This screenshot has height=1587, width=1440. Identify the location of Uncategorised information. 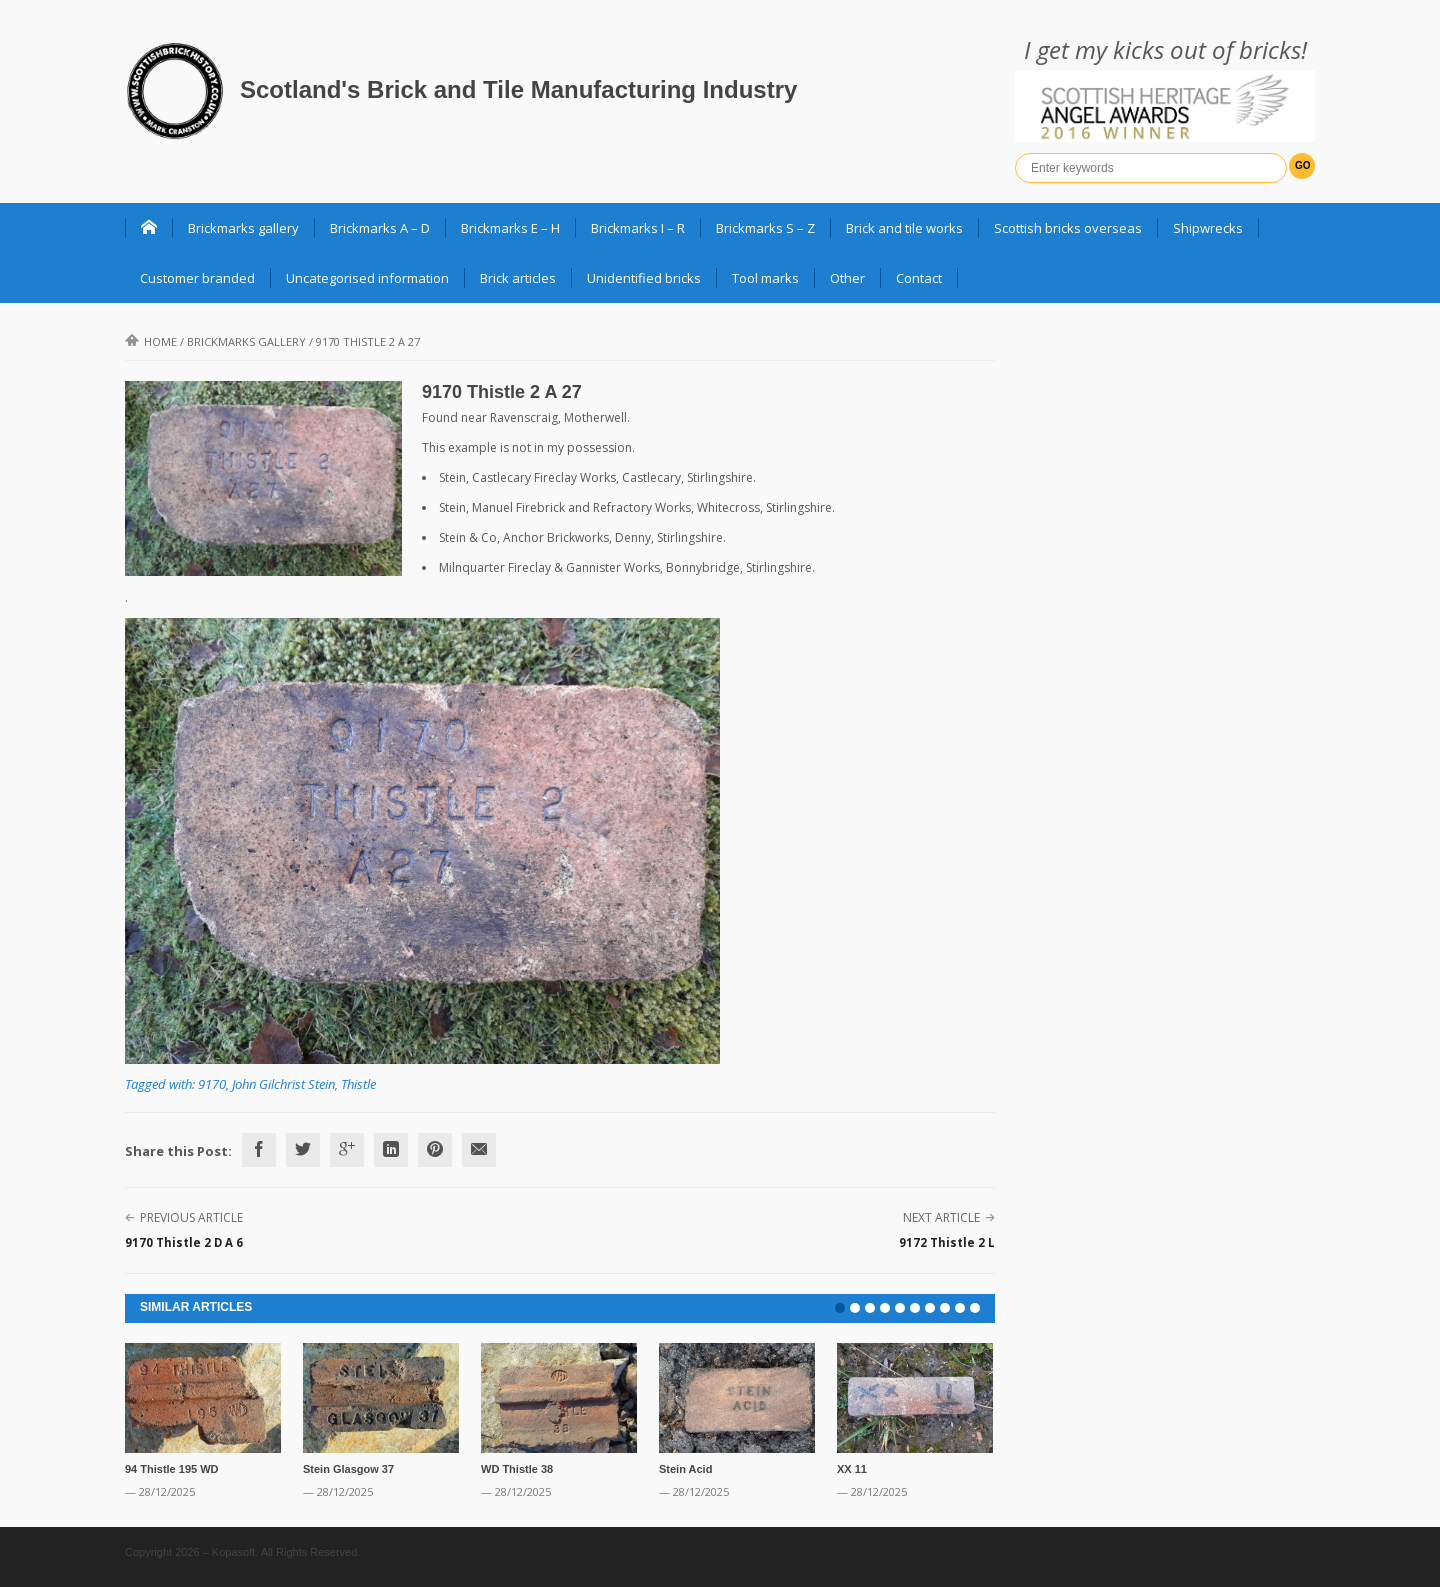
(367, 278).